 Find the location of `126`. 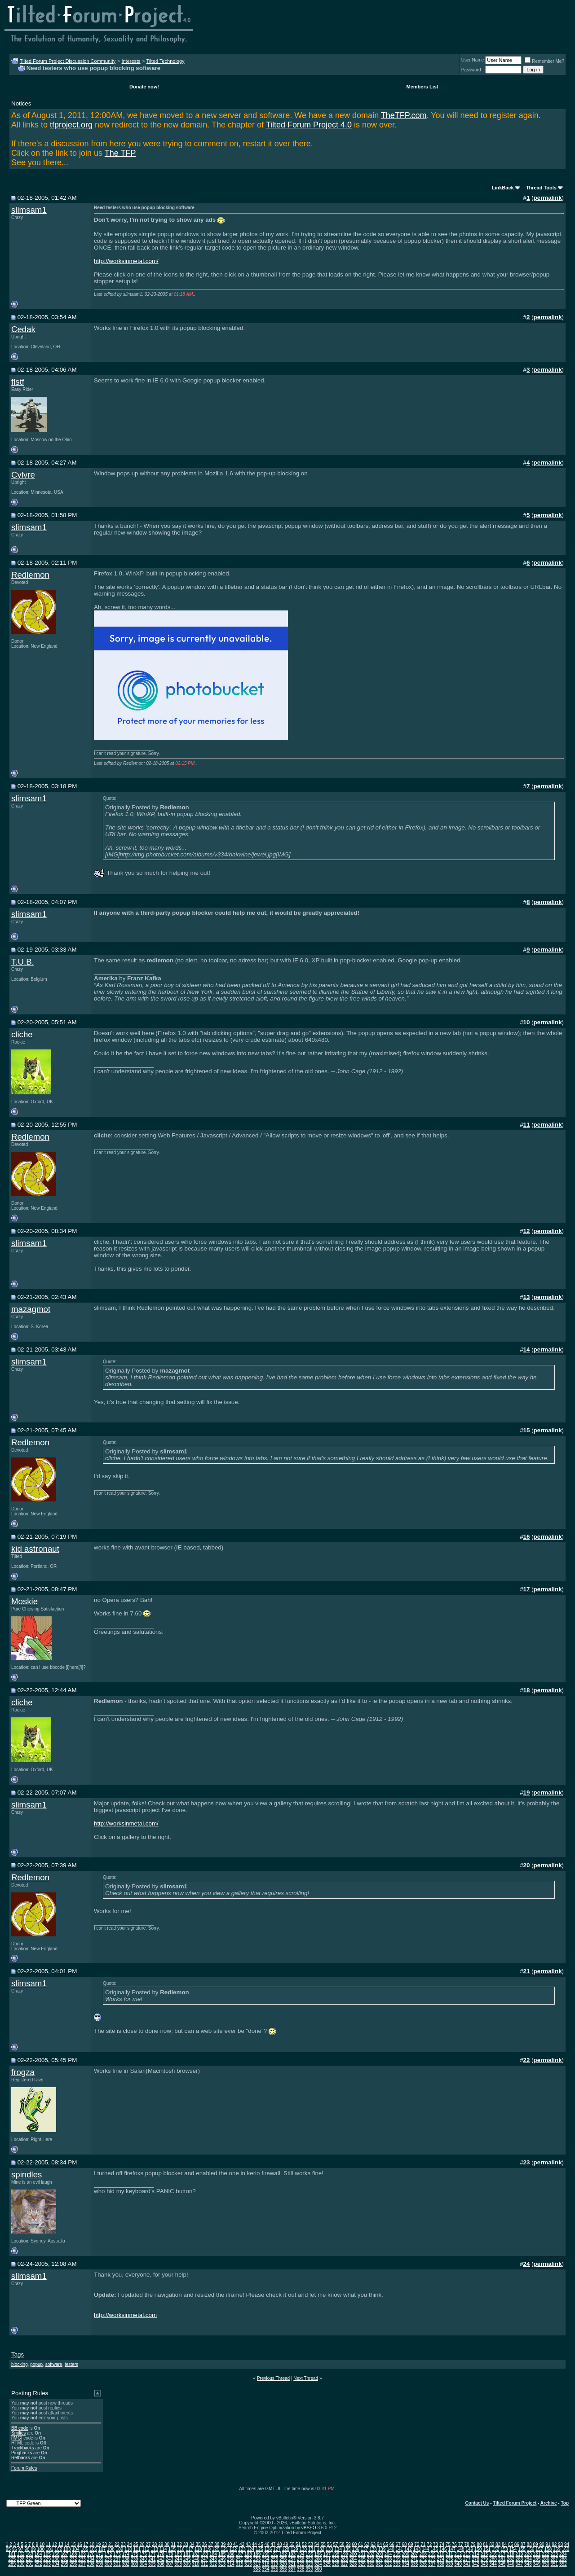

126 is located at coordinates (268, 2549).